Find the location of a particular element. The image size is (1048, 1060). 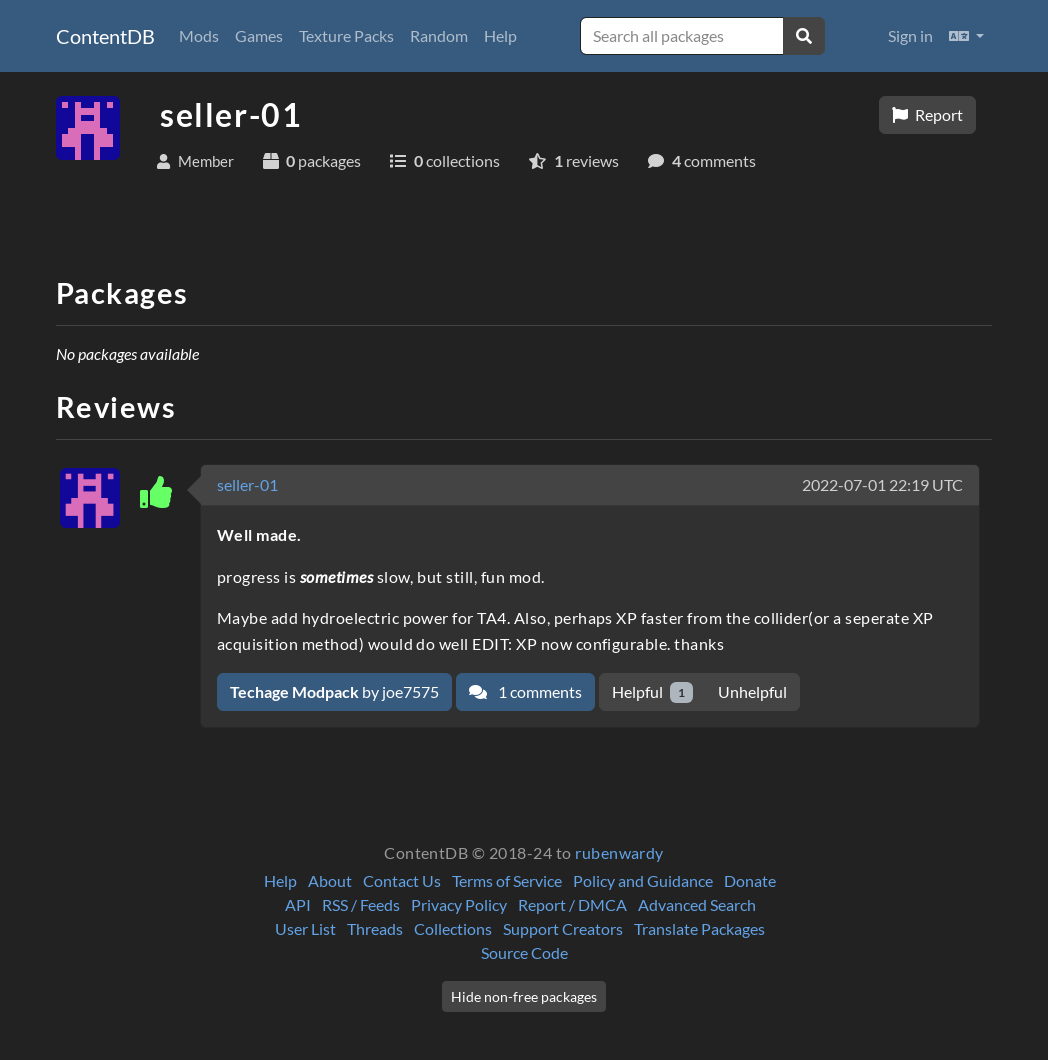

About is located at coordinates (330, 880).